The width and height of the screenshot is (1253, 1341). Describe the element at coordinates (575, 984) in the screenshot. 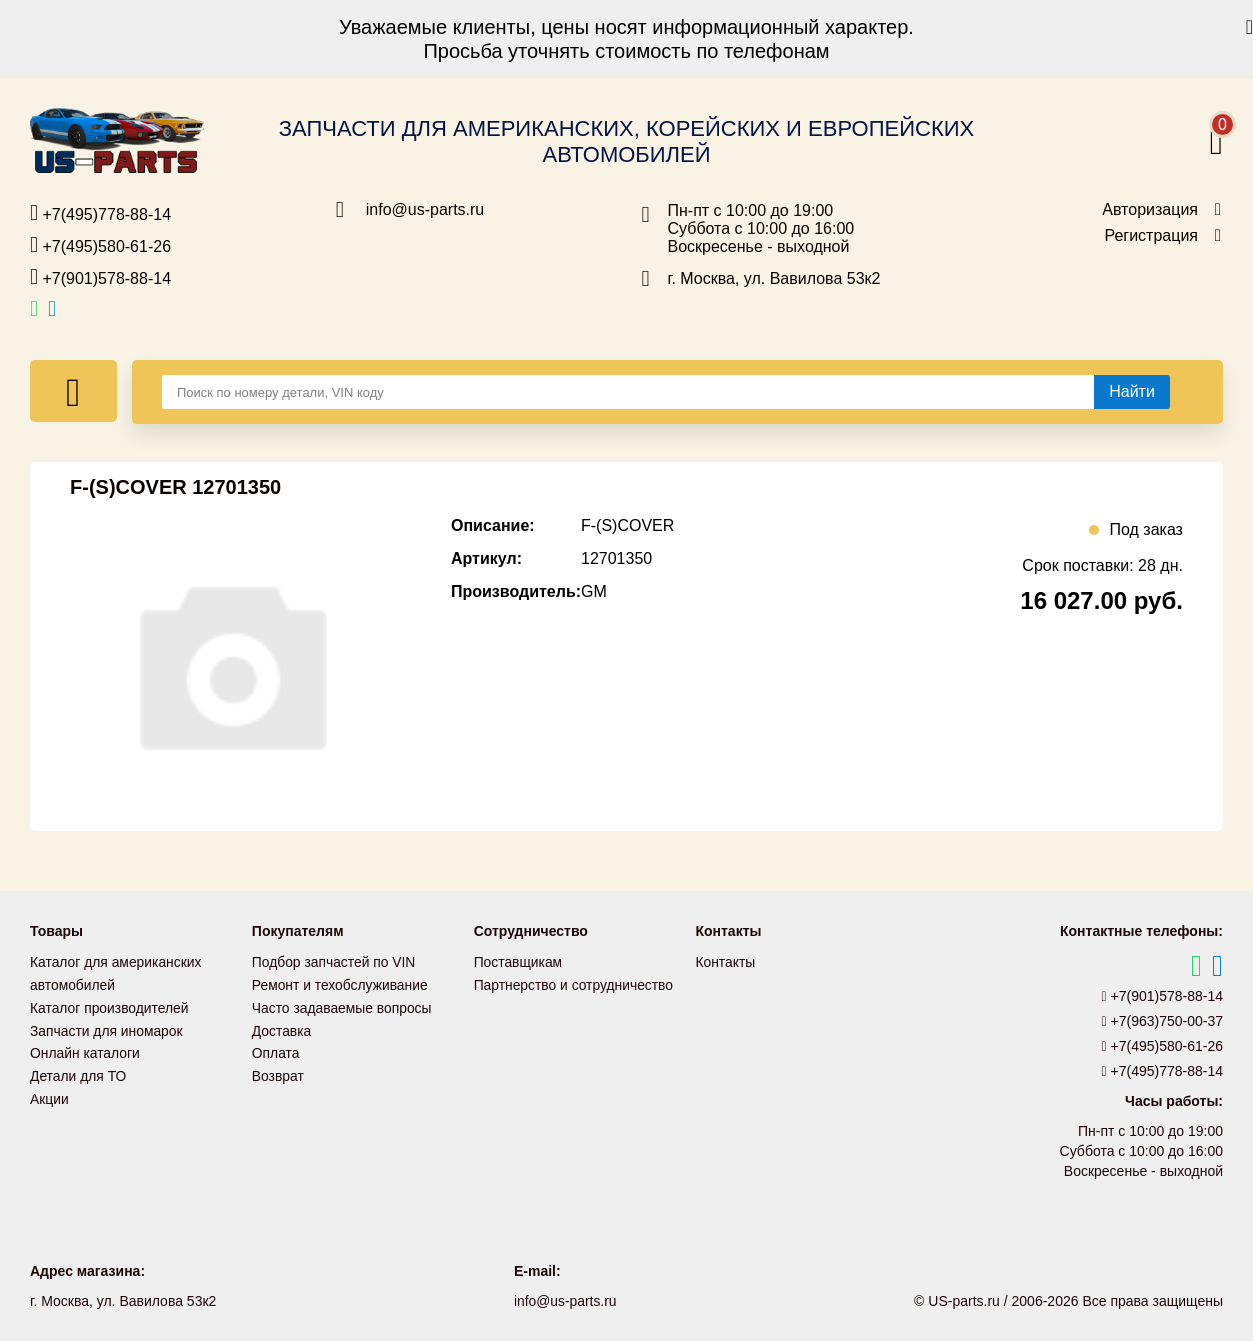

I see `Партнерство и сотрудничество` at that location.